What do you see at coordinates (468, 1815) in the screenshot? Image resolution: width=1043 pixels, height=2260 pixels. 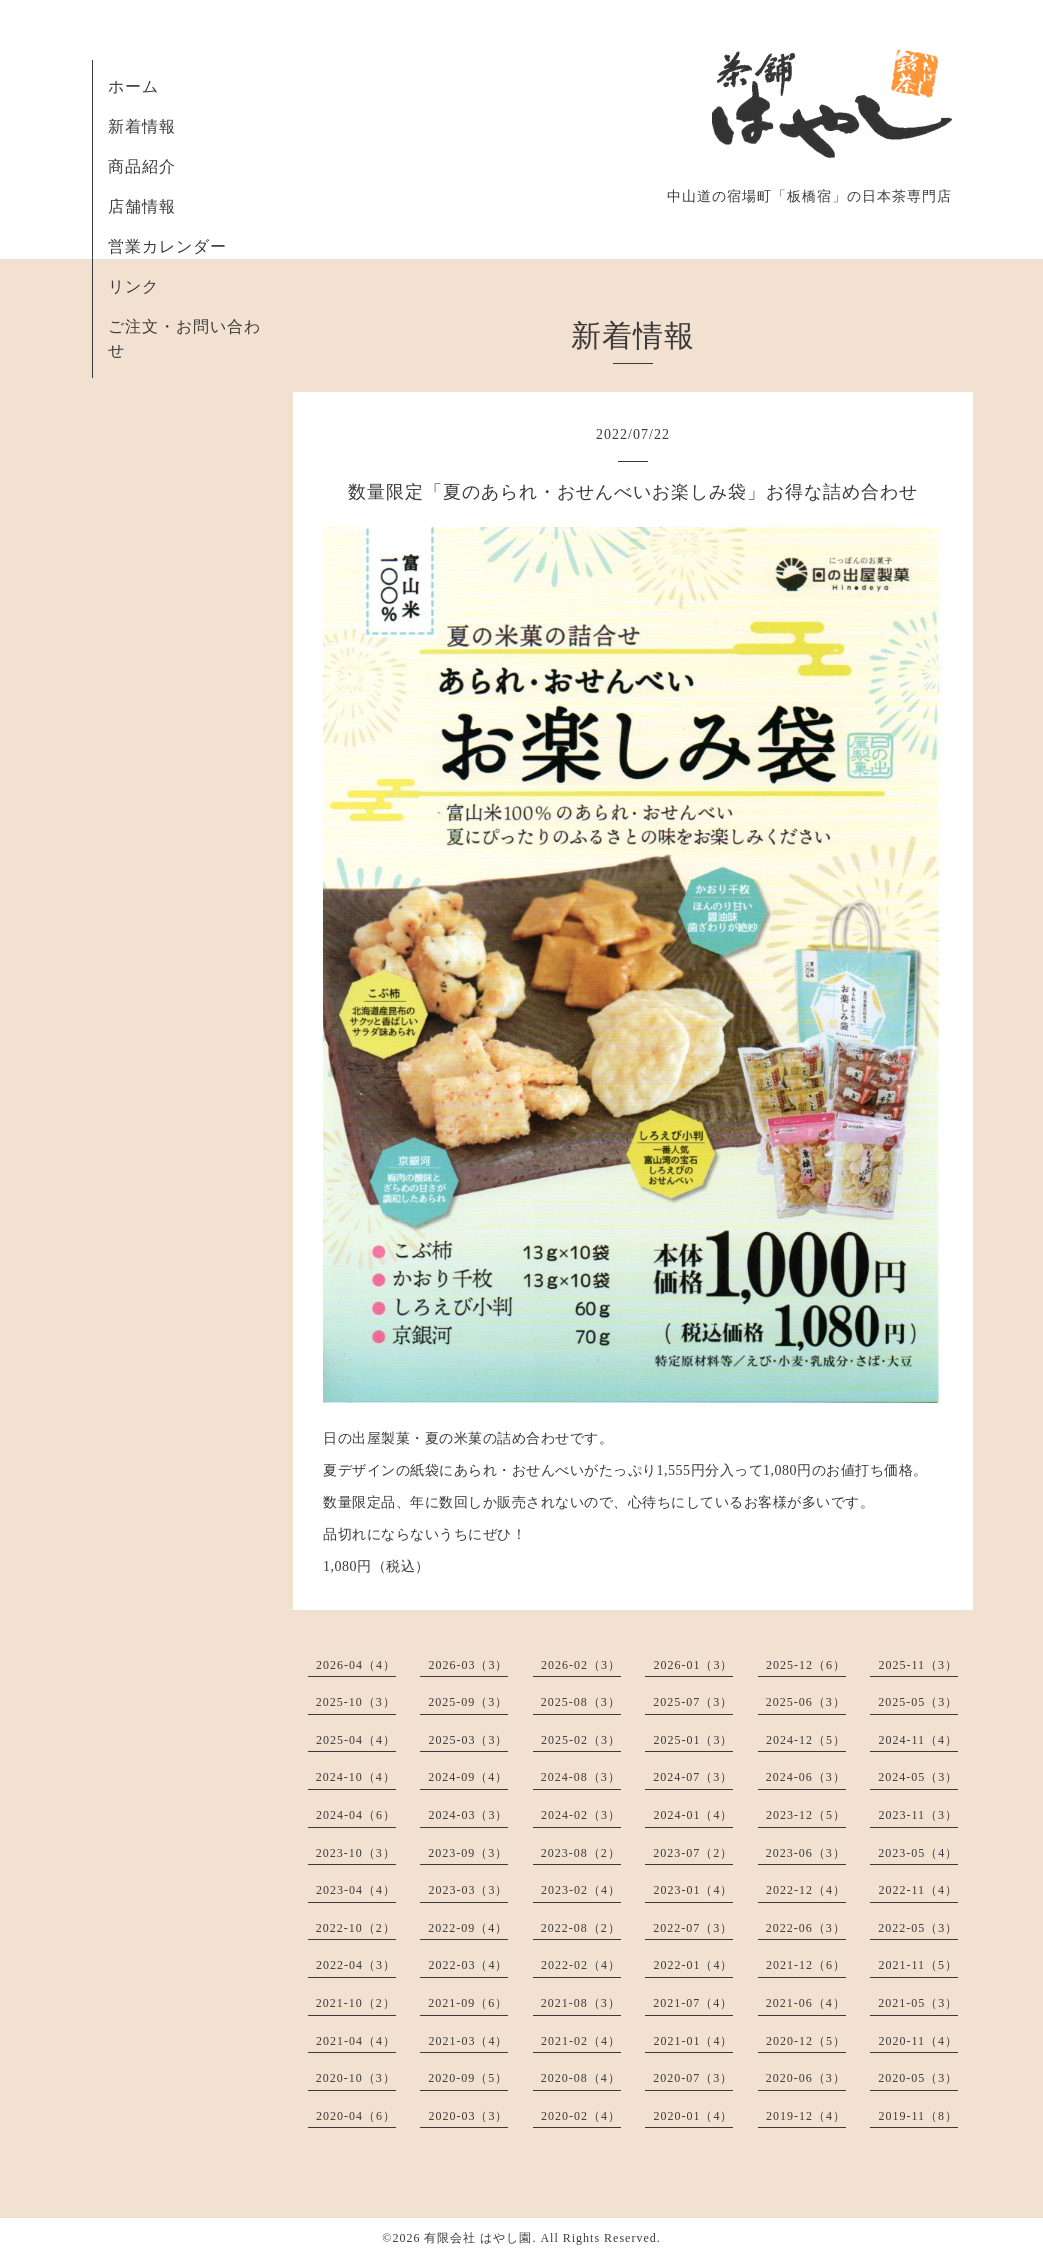 I see `2024-03（3）` at bounding box center [468, 1815].